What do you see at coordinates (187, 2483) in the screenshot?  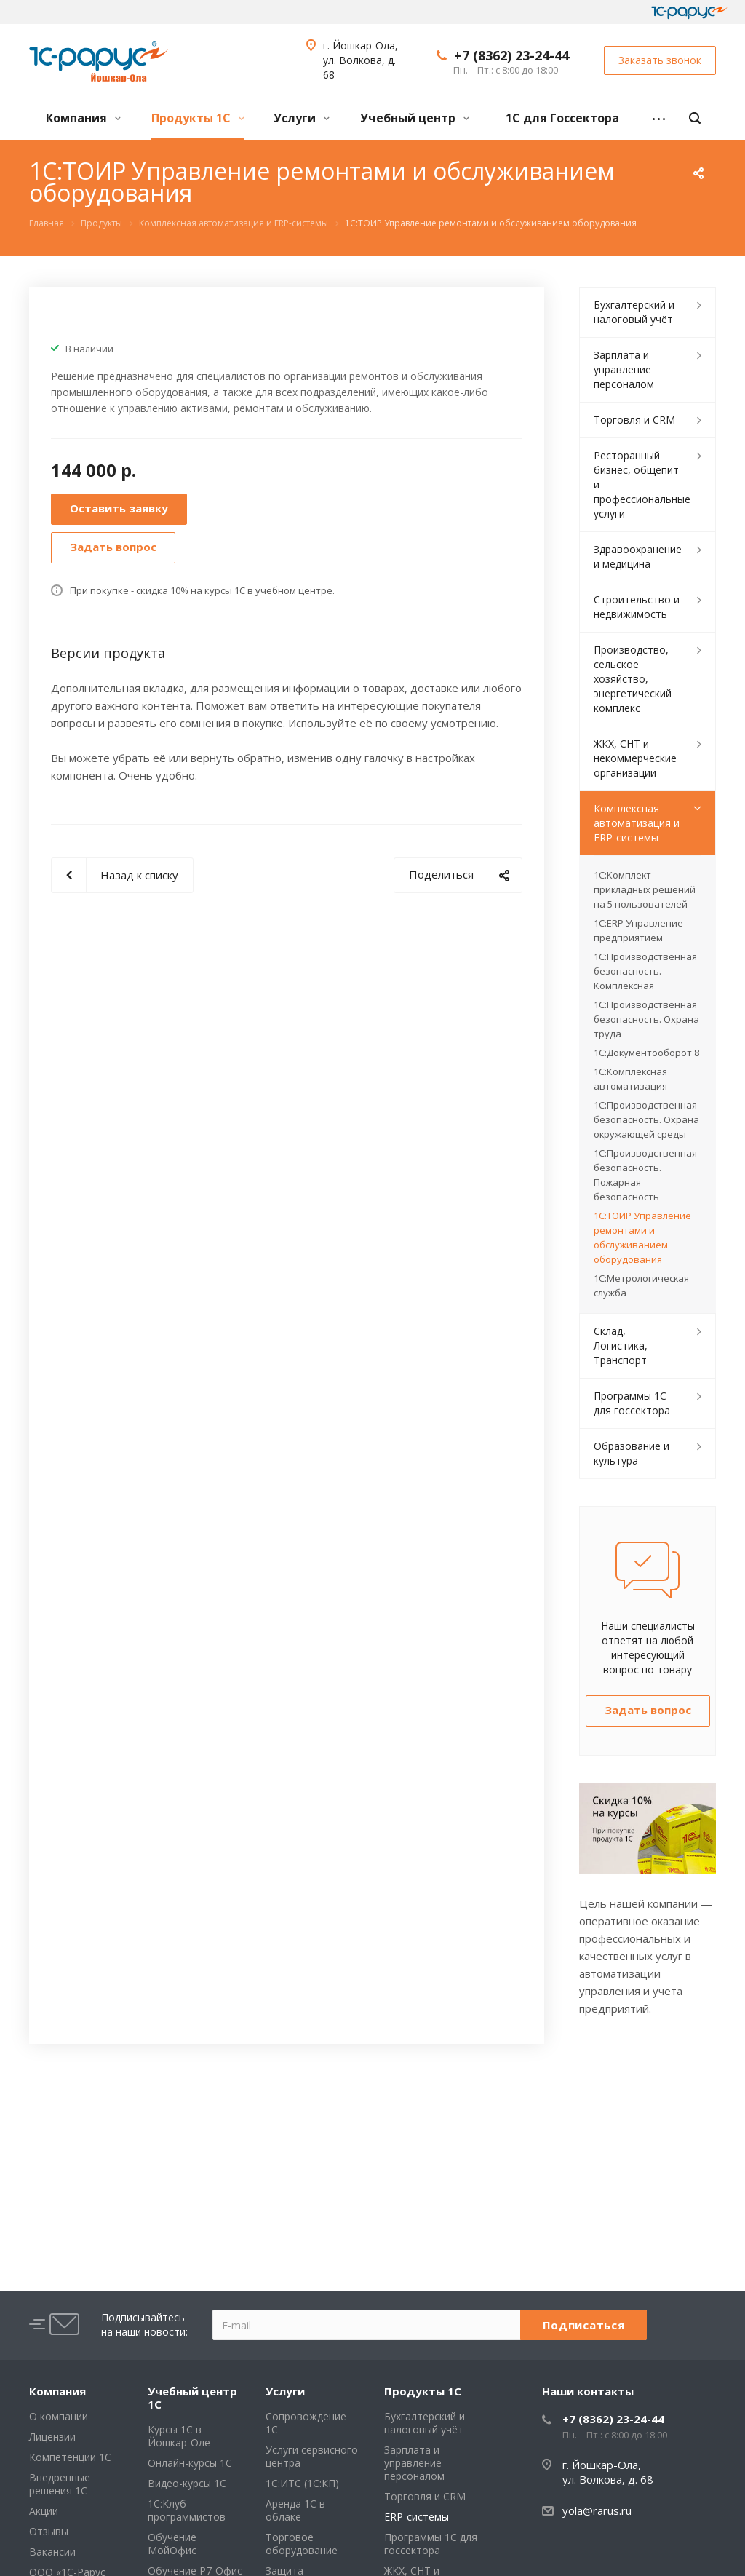 I see `Видео-курсы 1С` at bounding box center [187, 2483].